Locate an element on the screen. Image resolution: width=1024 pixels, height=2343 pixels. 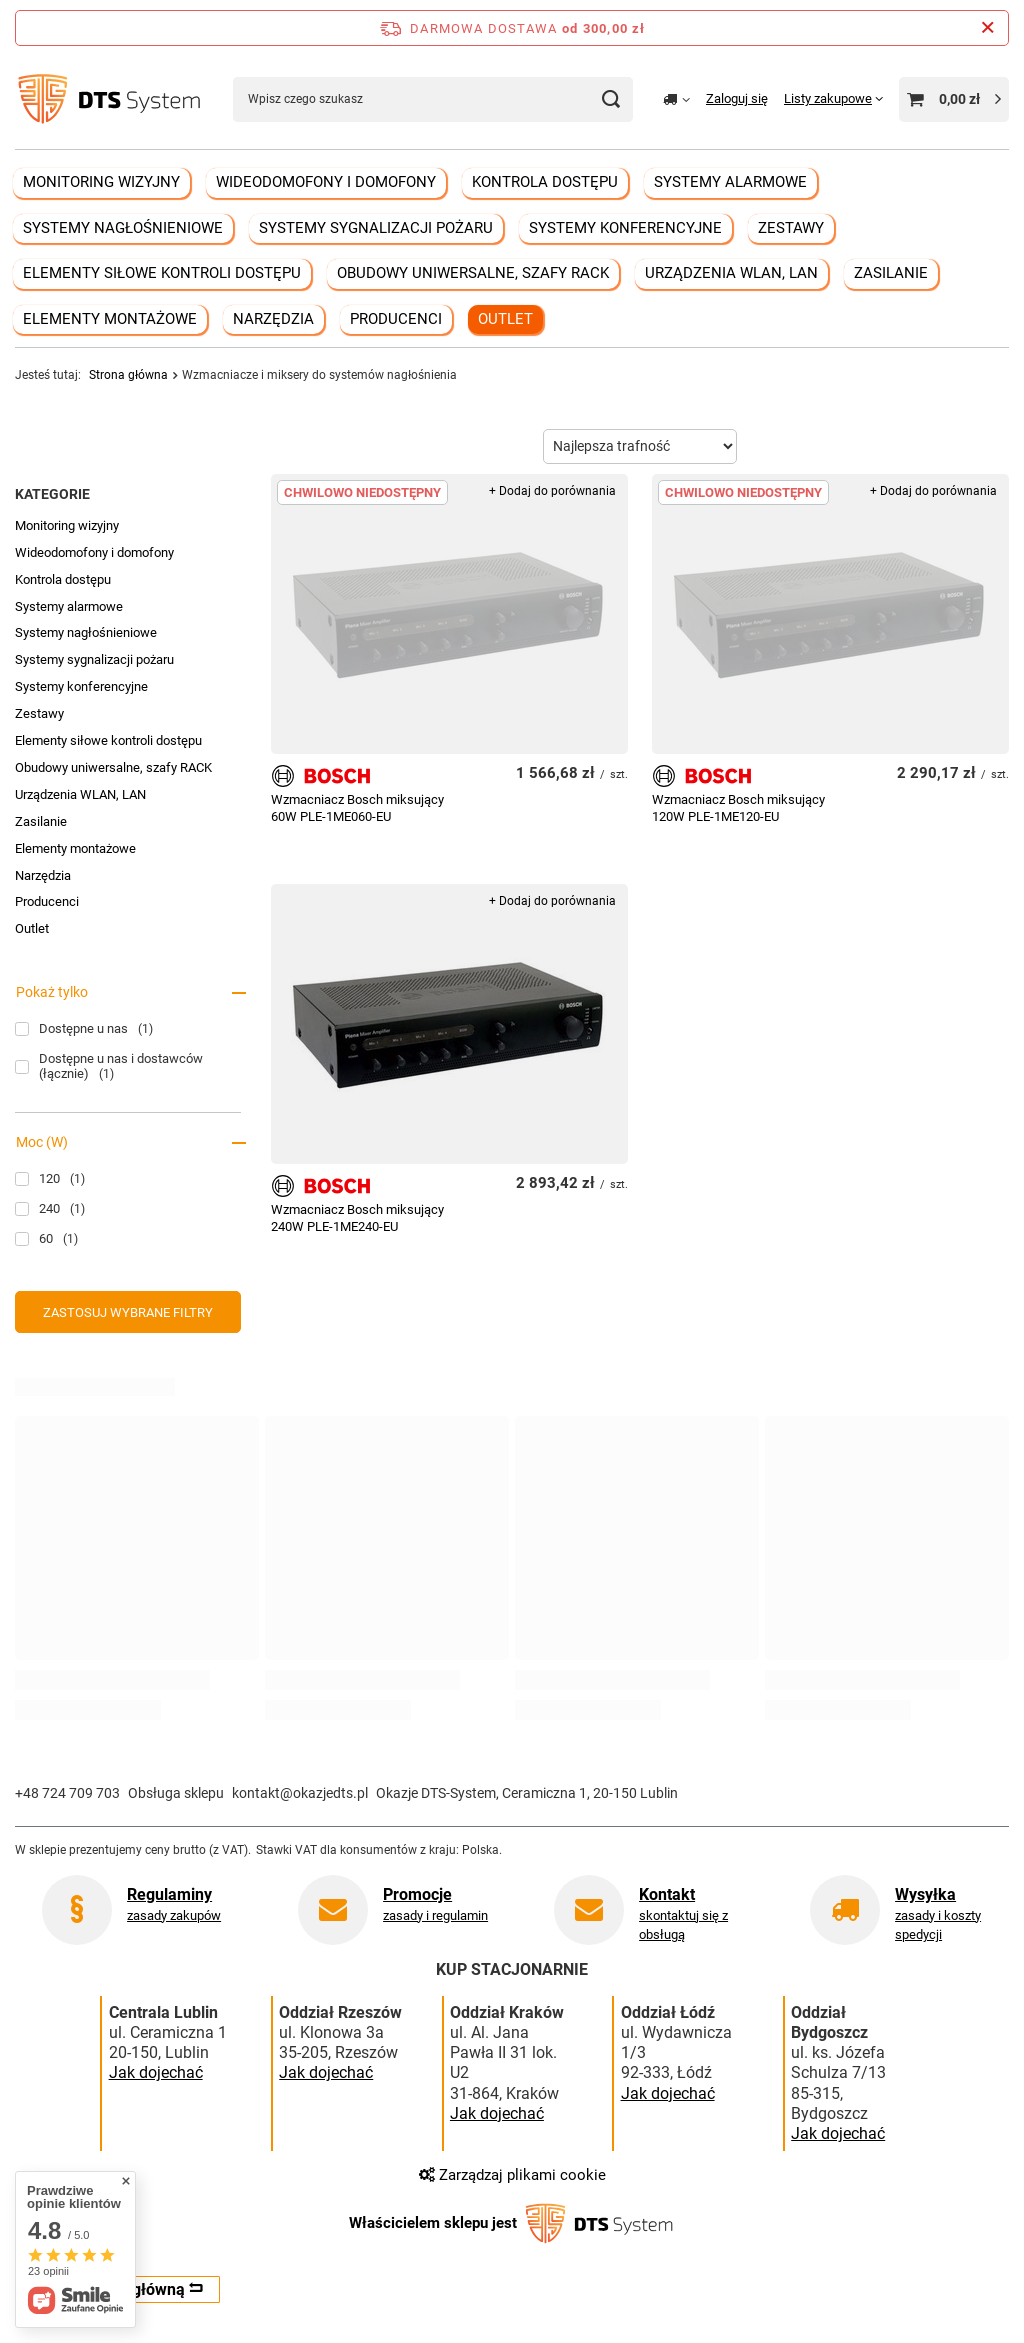
Narzędzia is located at coordinates (273, 319).